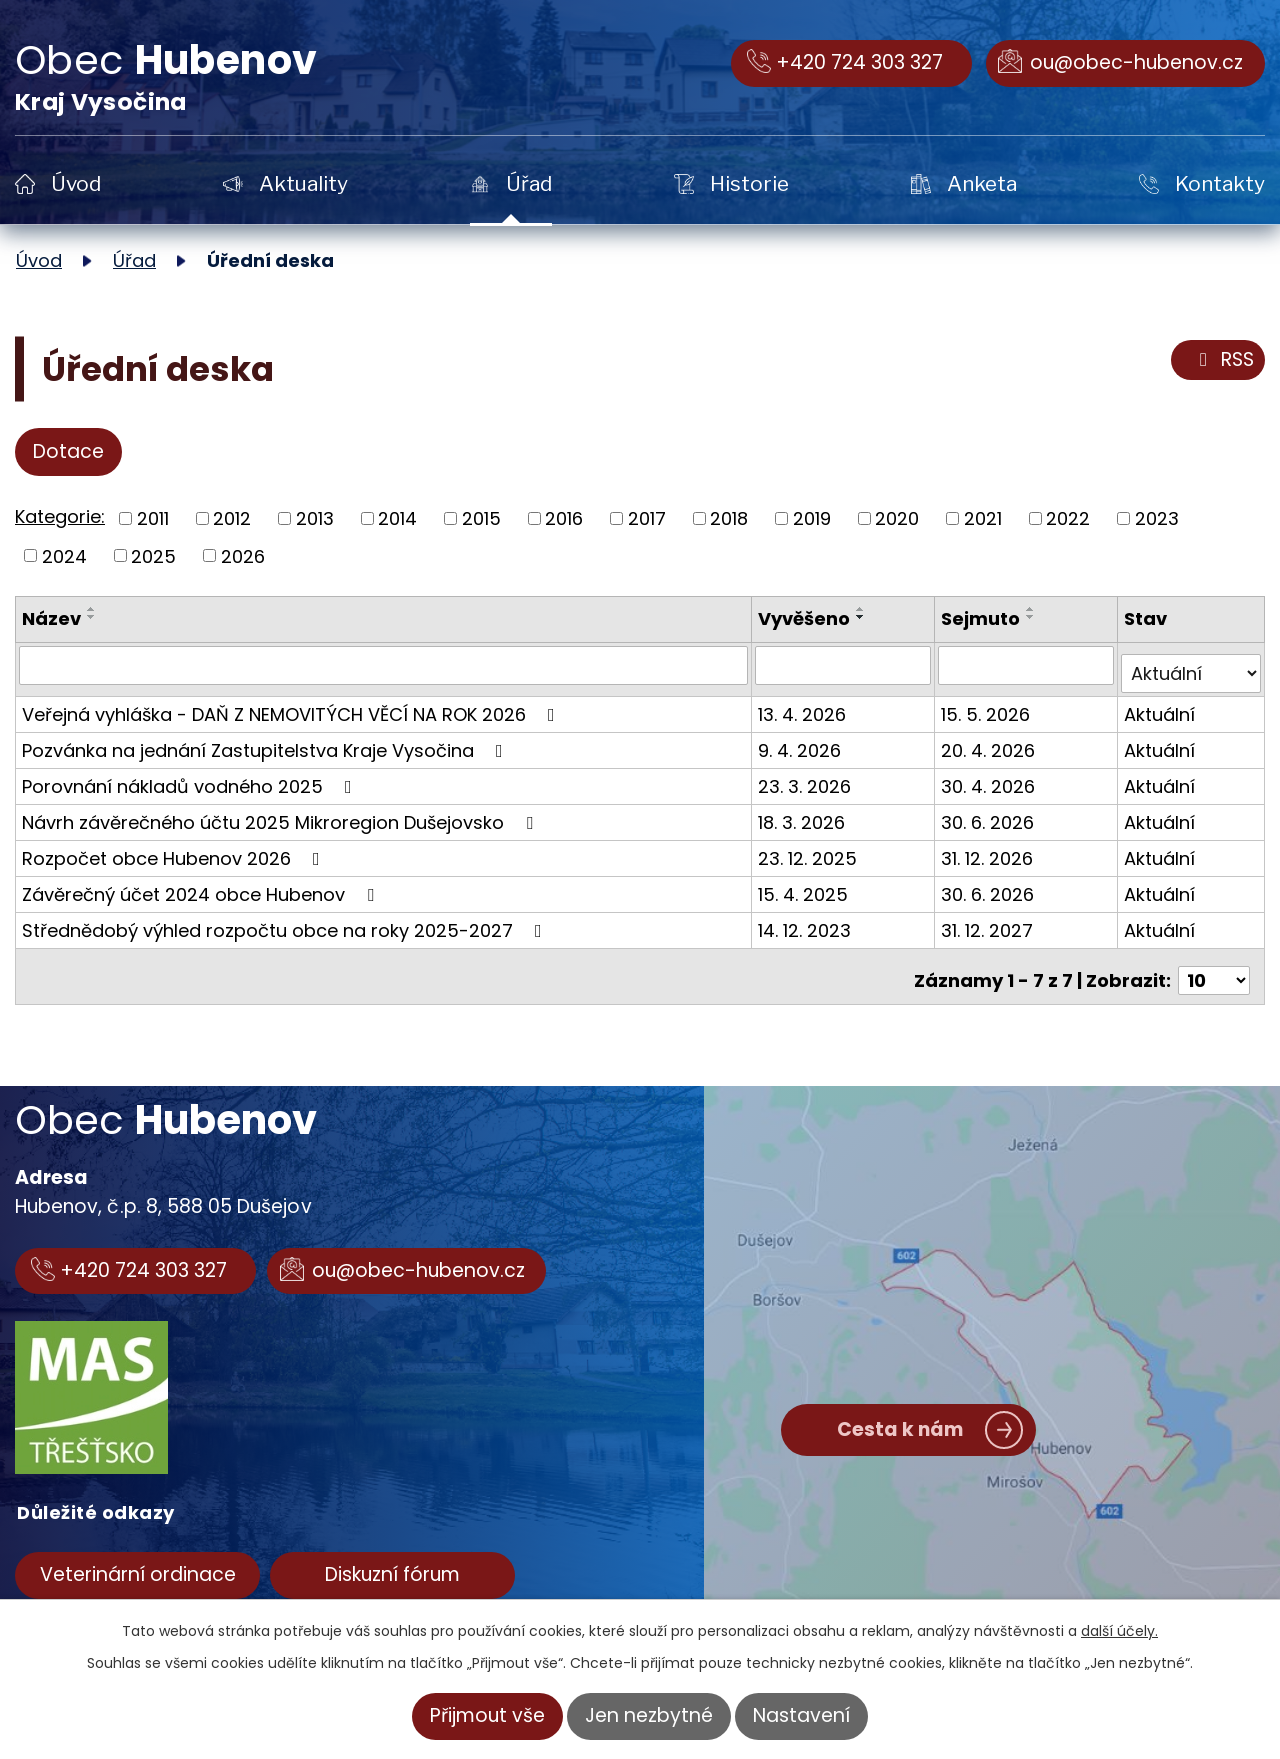 This screenshot has width=1280, height=1759. I want to click on [Filtrovat podle Název], so click(385, 665).